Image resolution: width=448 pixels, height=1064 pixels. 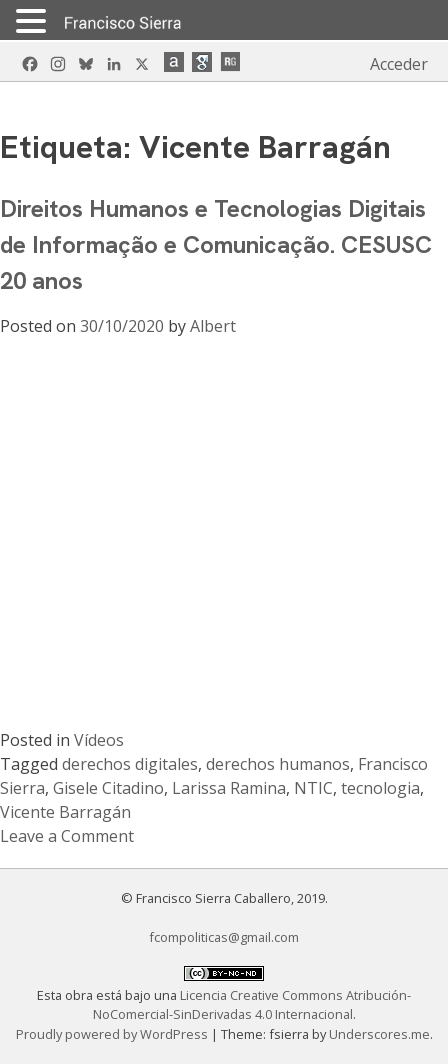 I want to click on Gisele Citadino, so click(x=108, y=788).